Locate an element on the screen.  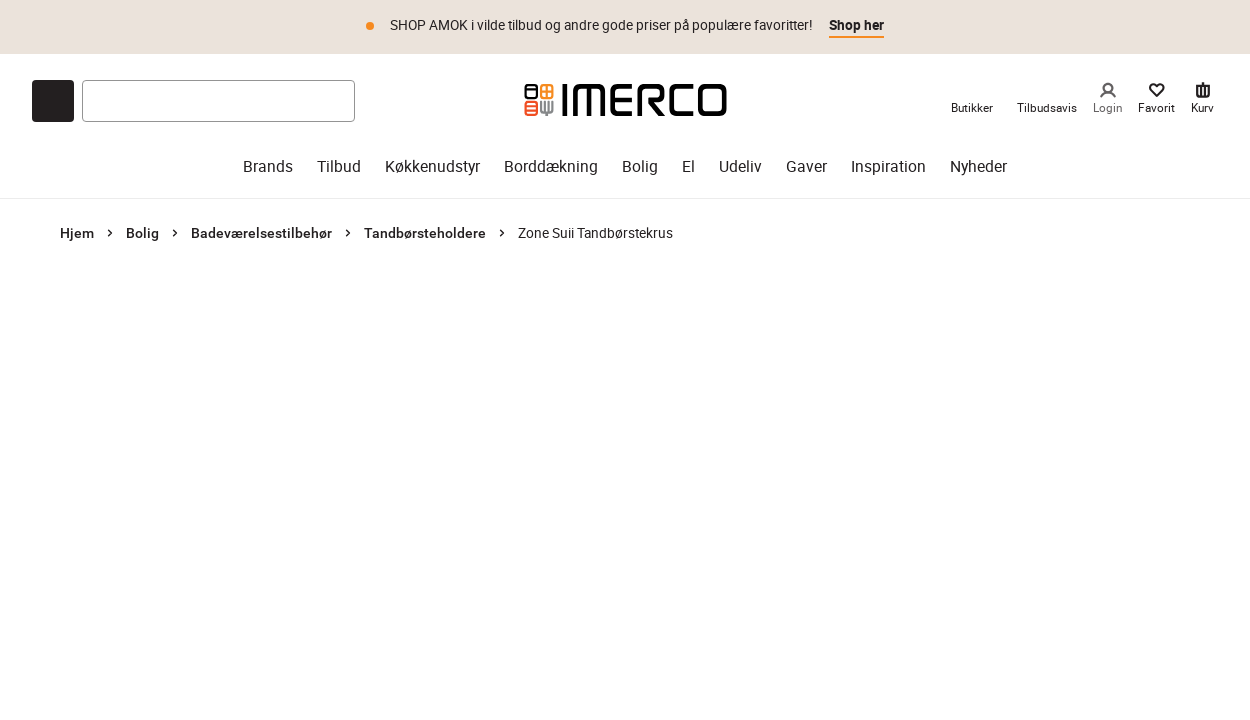
Køkkenudstyr [køkkenudstyr] is located at coordinates (432, 166).